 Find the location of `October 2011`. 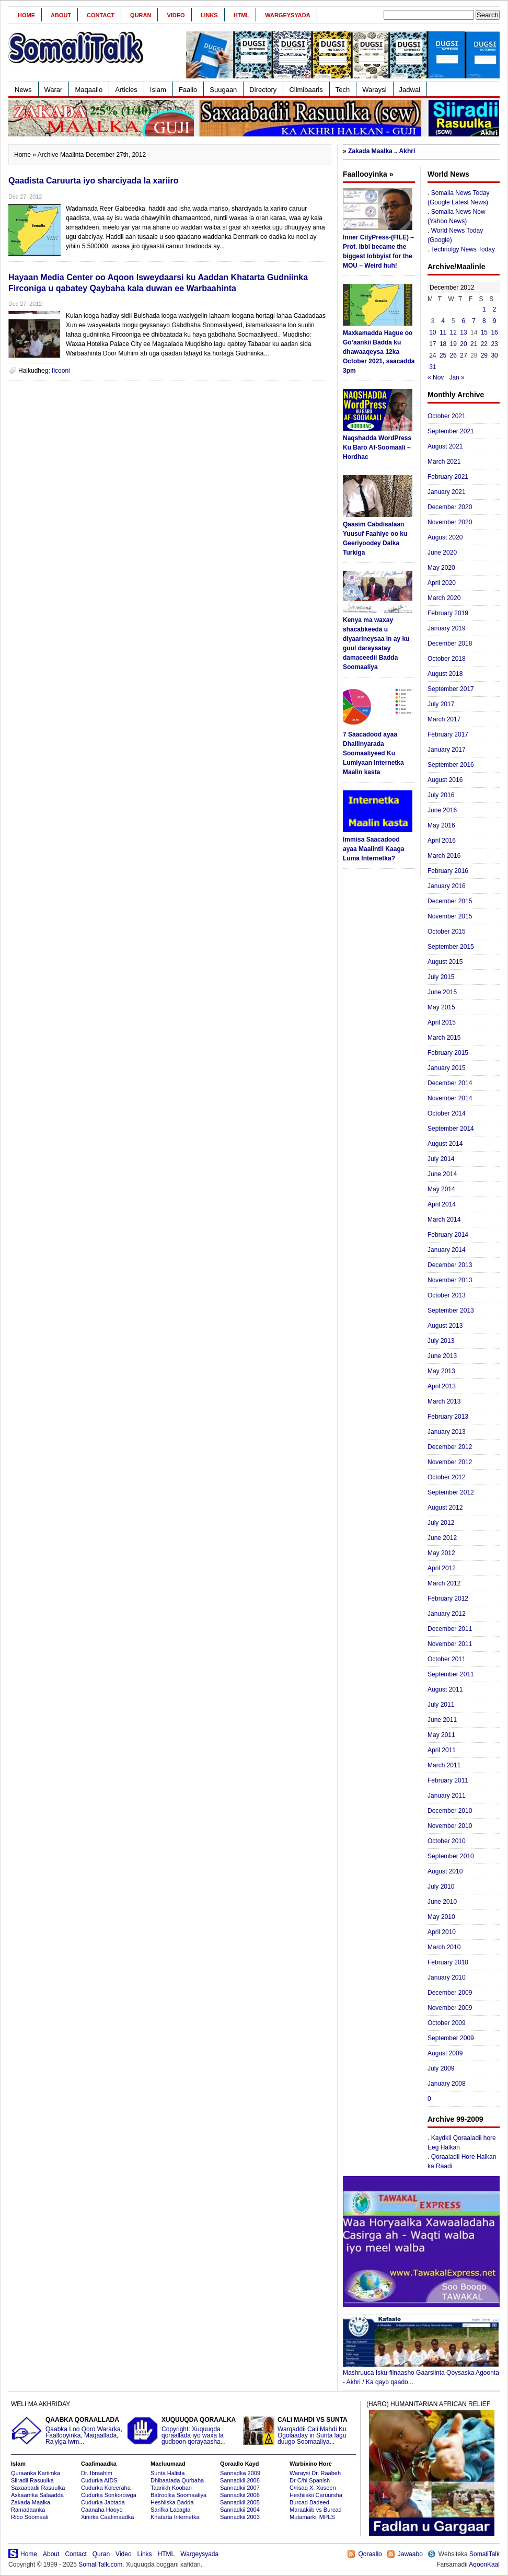

October 2011 is located at coordinates (447, 1659).